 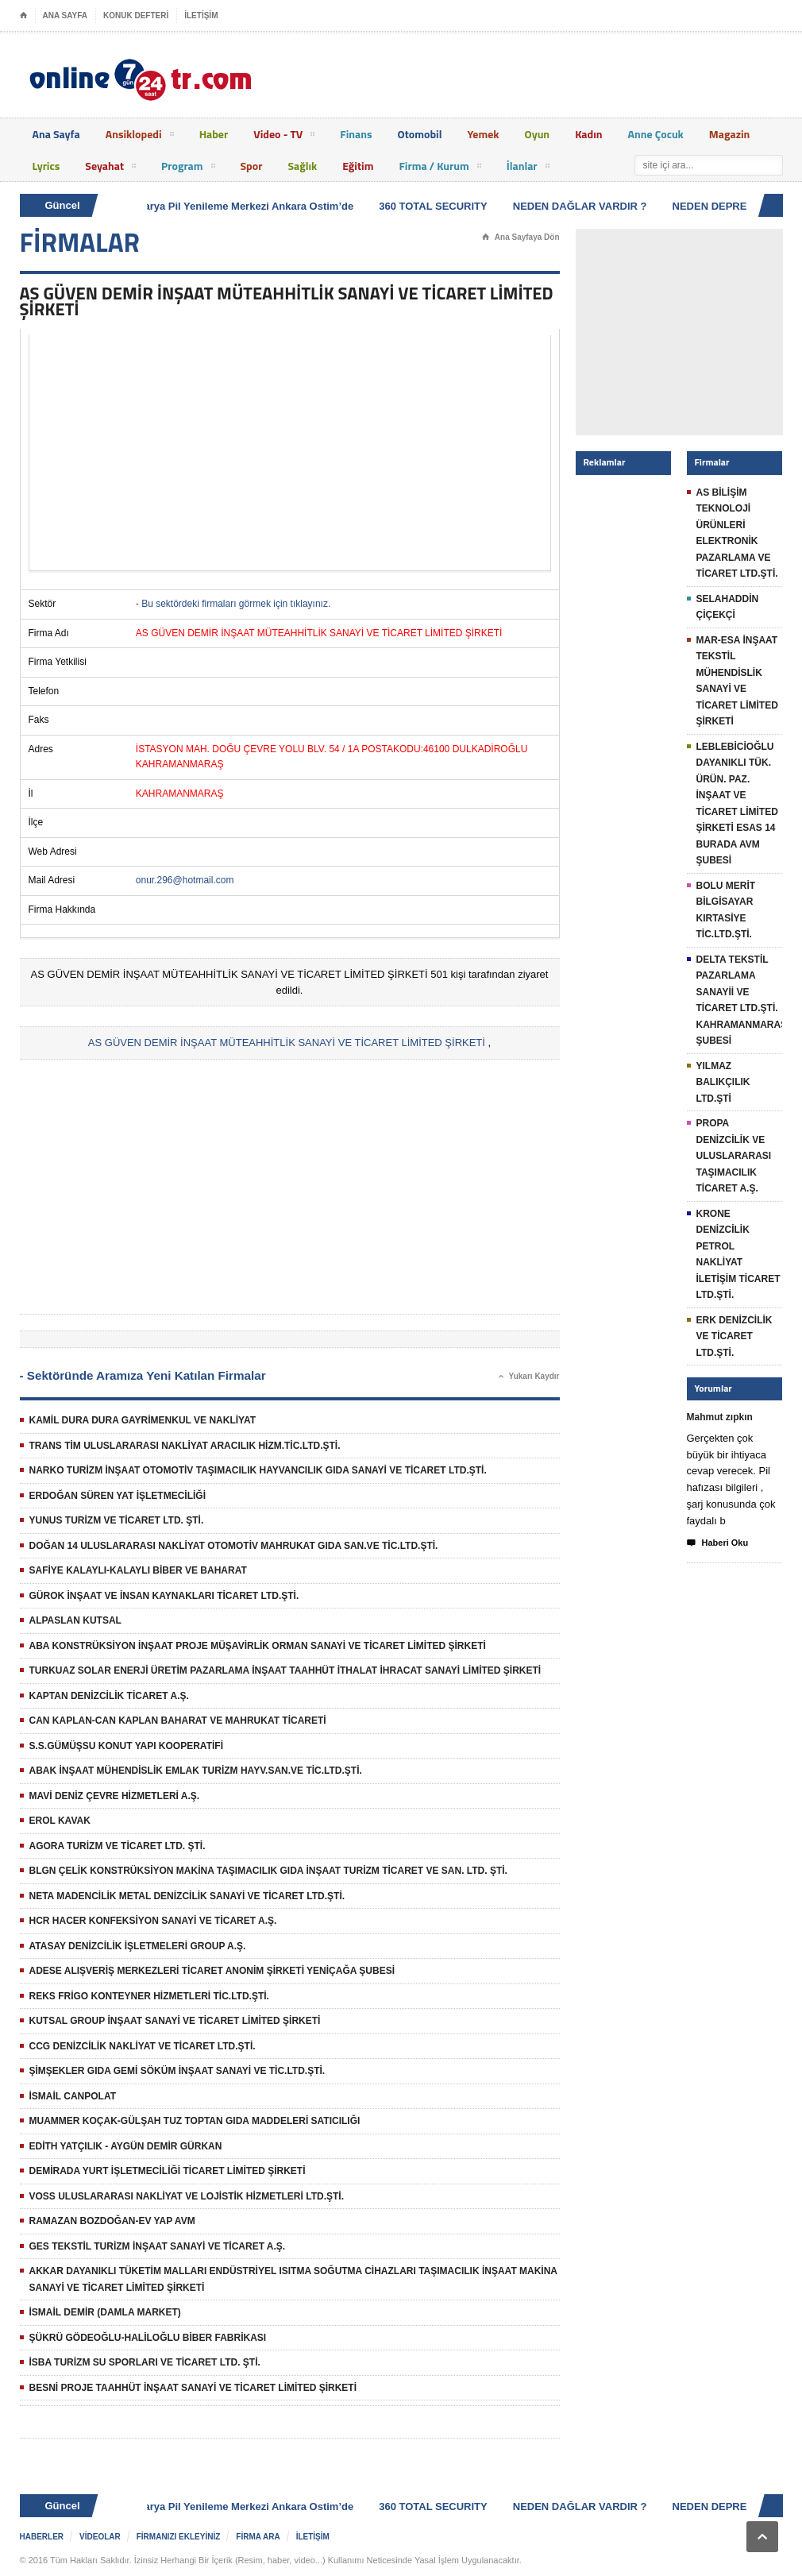 I want to click on İSMAİL CANPOLAT, so click(x=73, y=2096).